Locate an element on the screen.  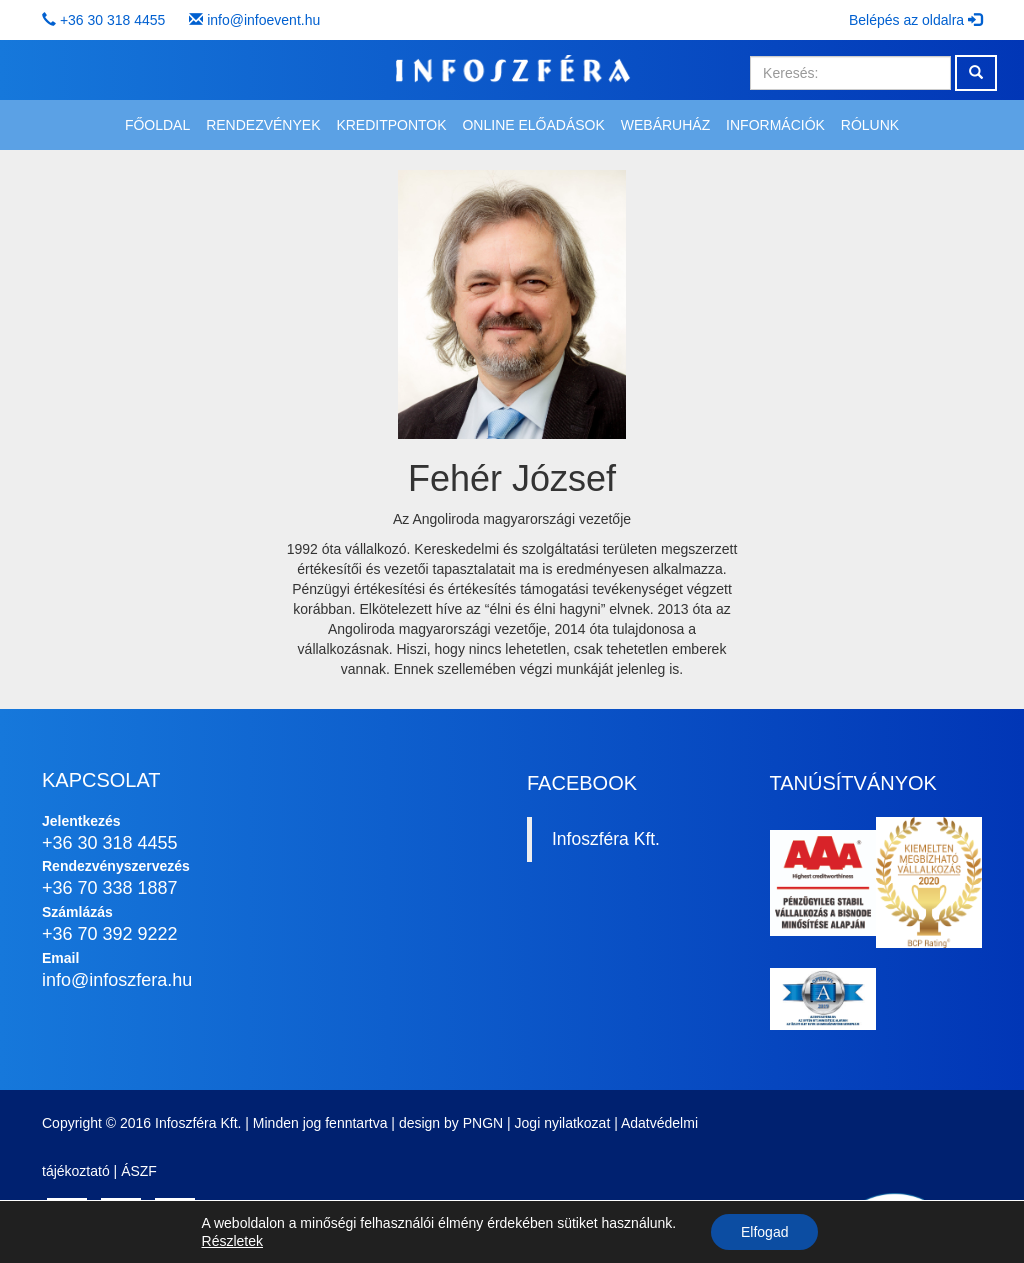
Rólunk [button] is located at coordinates (870, 125).